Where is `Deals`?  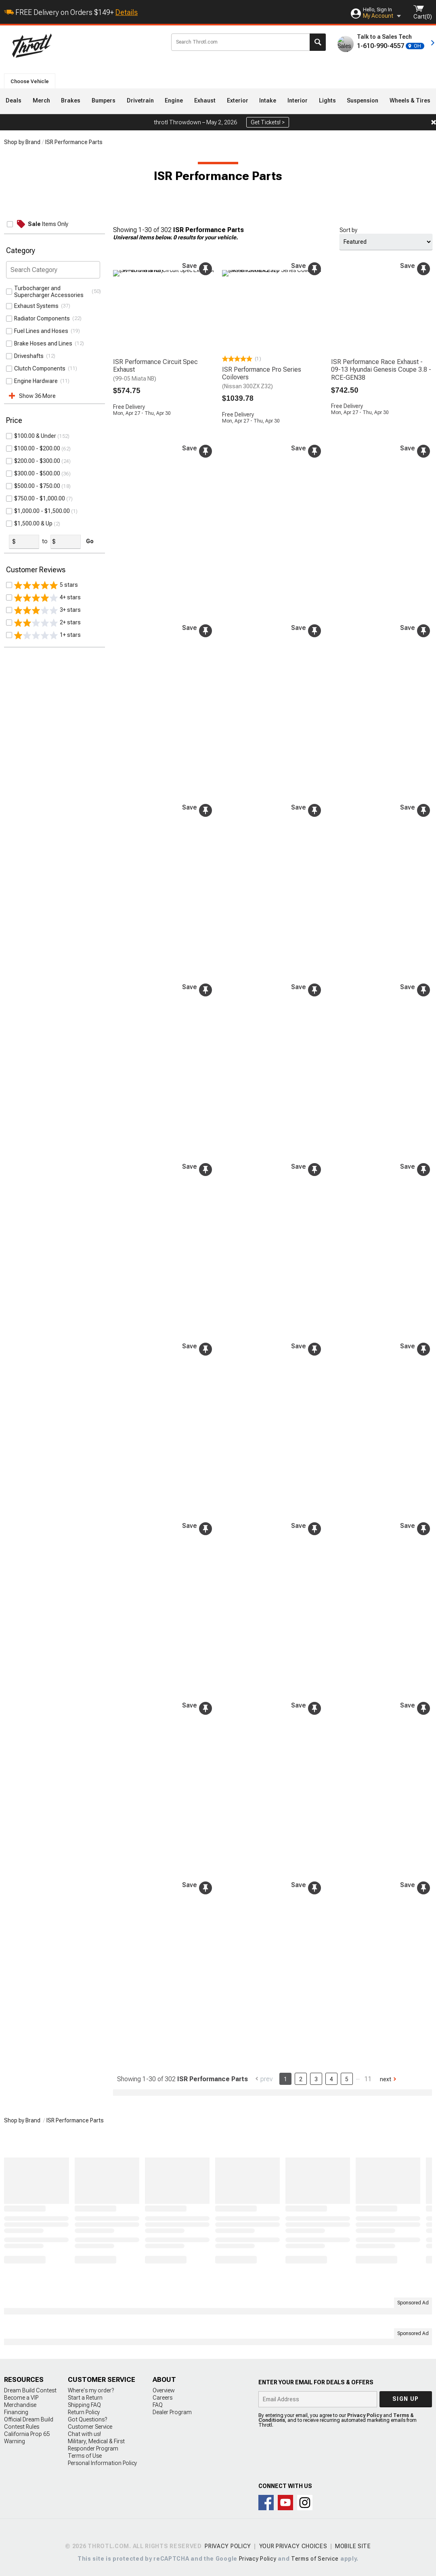 Deals is located at coordinates (13, 100).